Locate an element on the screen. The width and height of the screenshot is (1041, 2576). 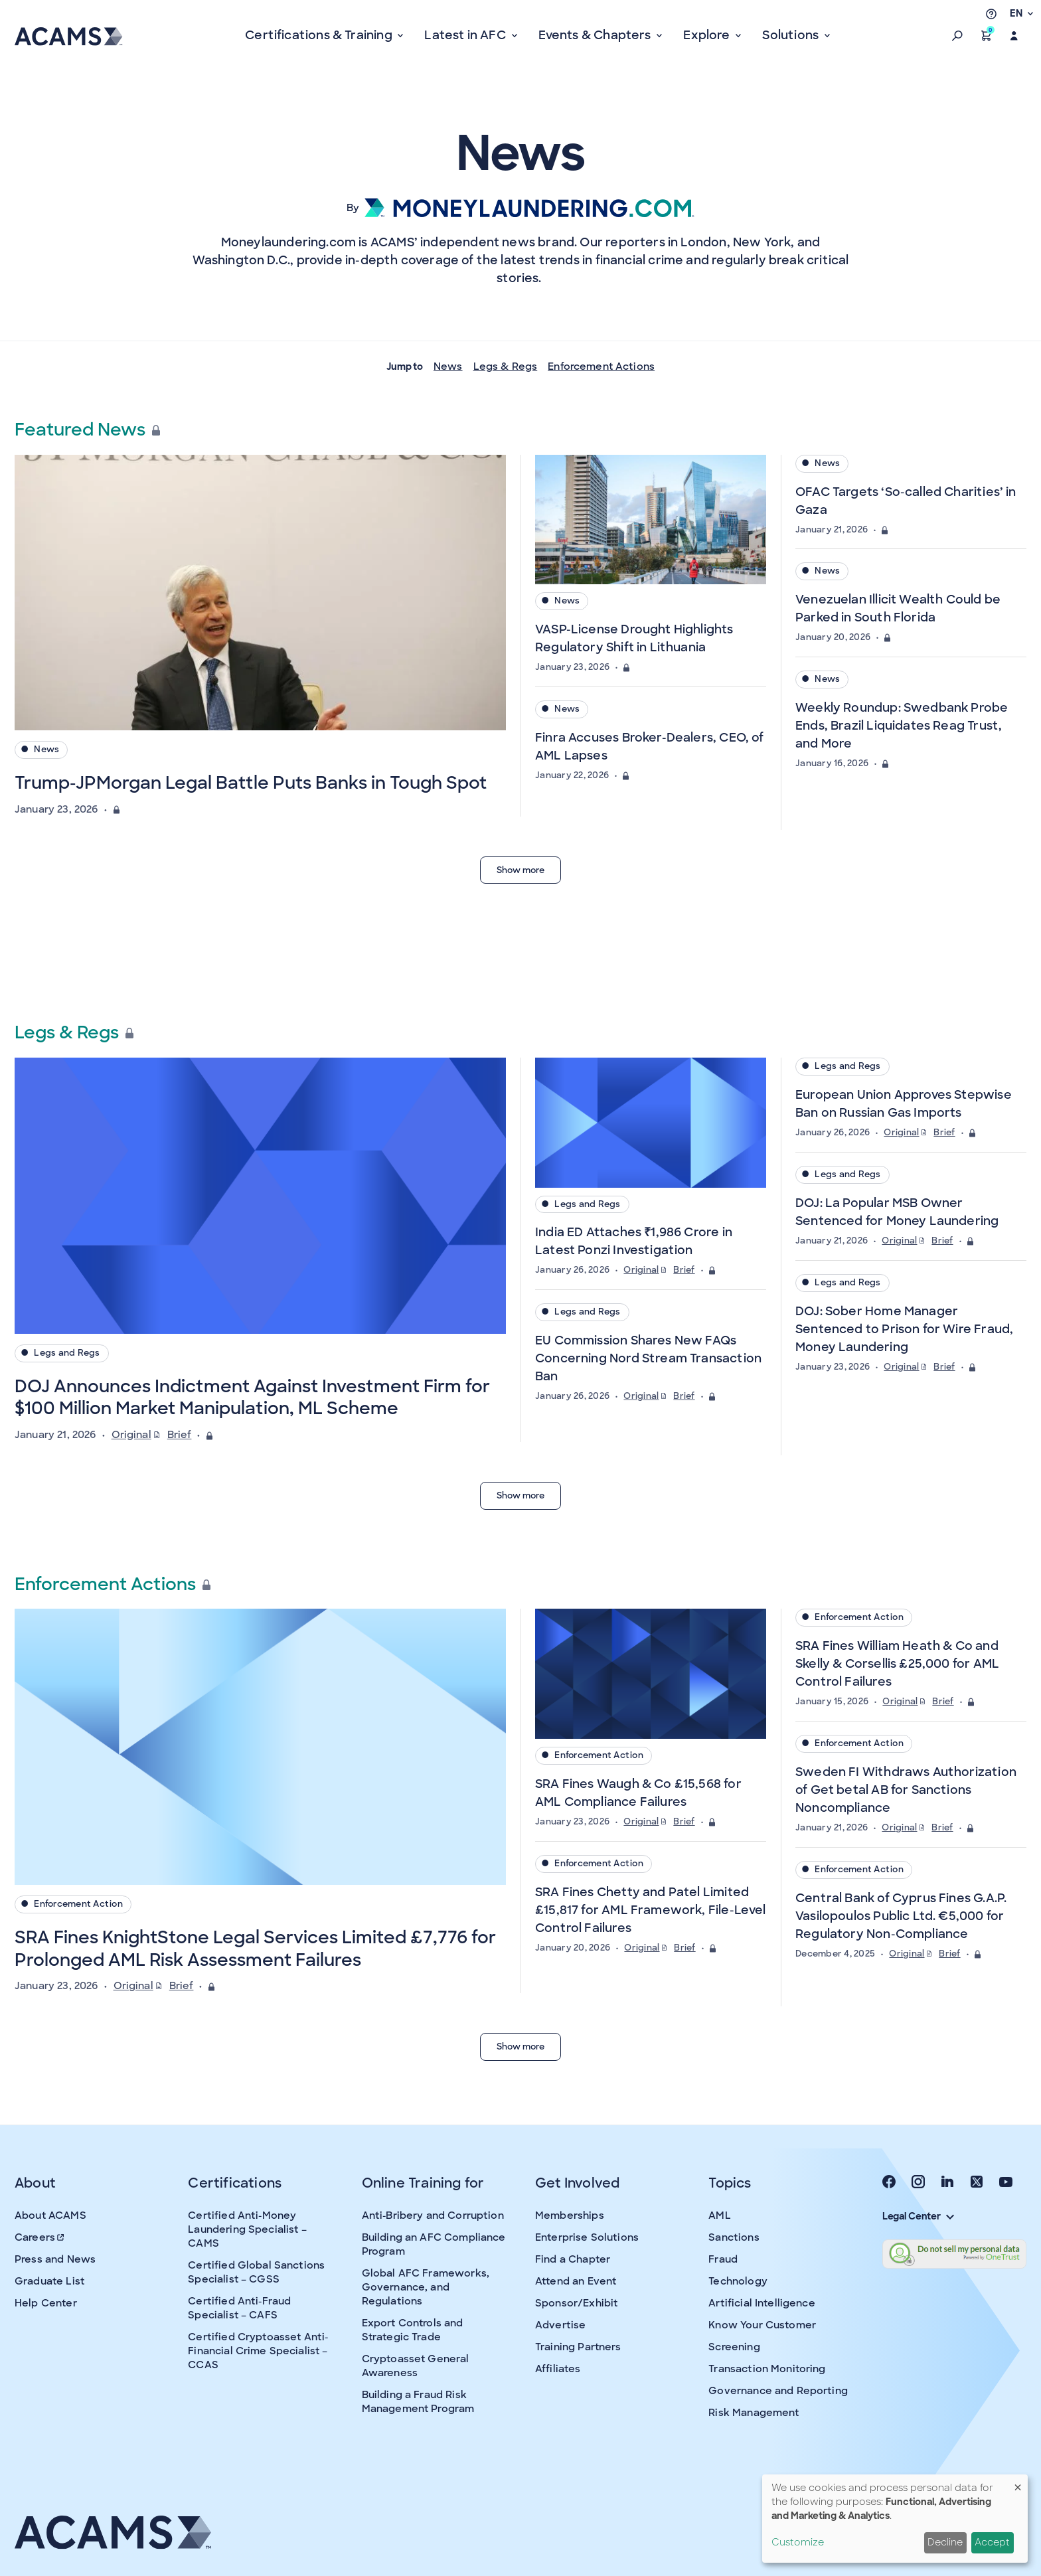
Decline is located at coordinates (945, 2542).